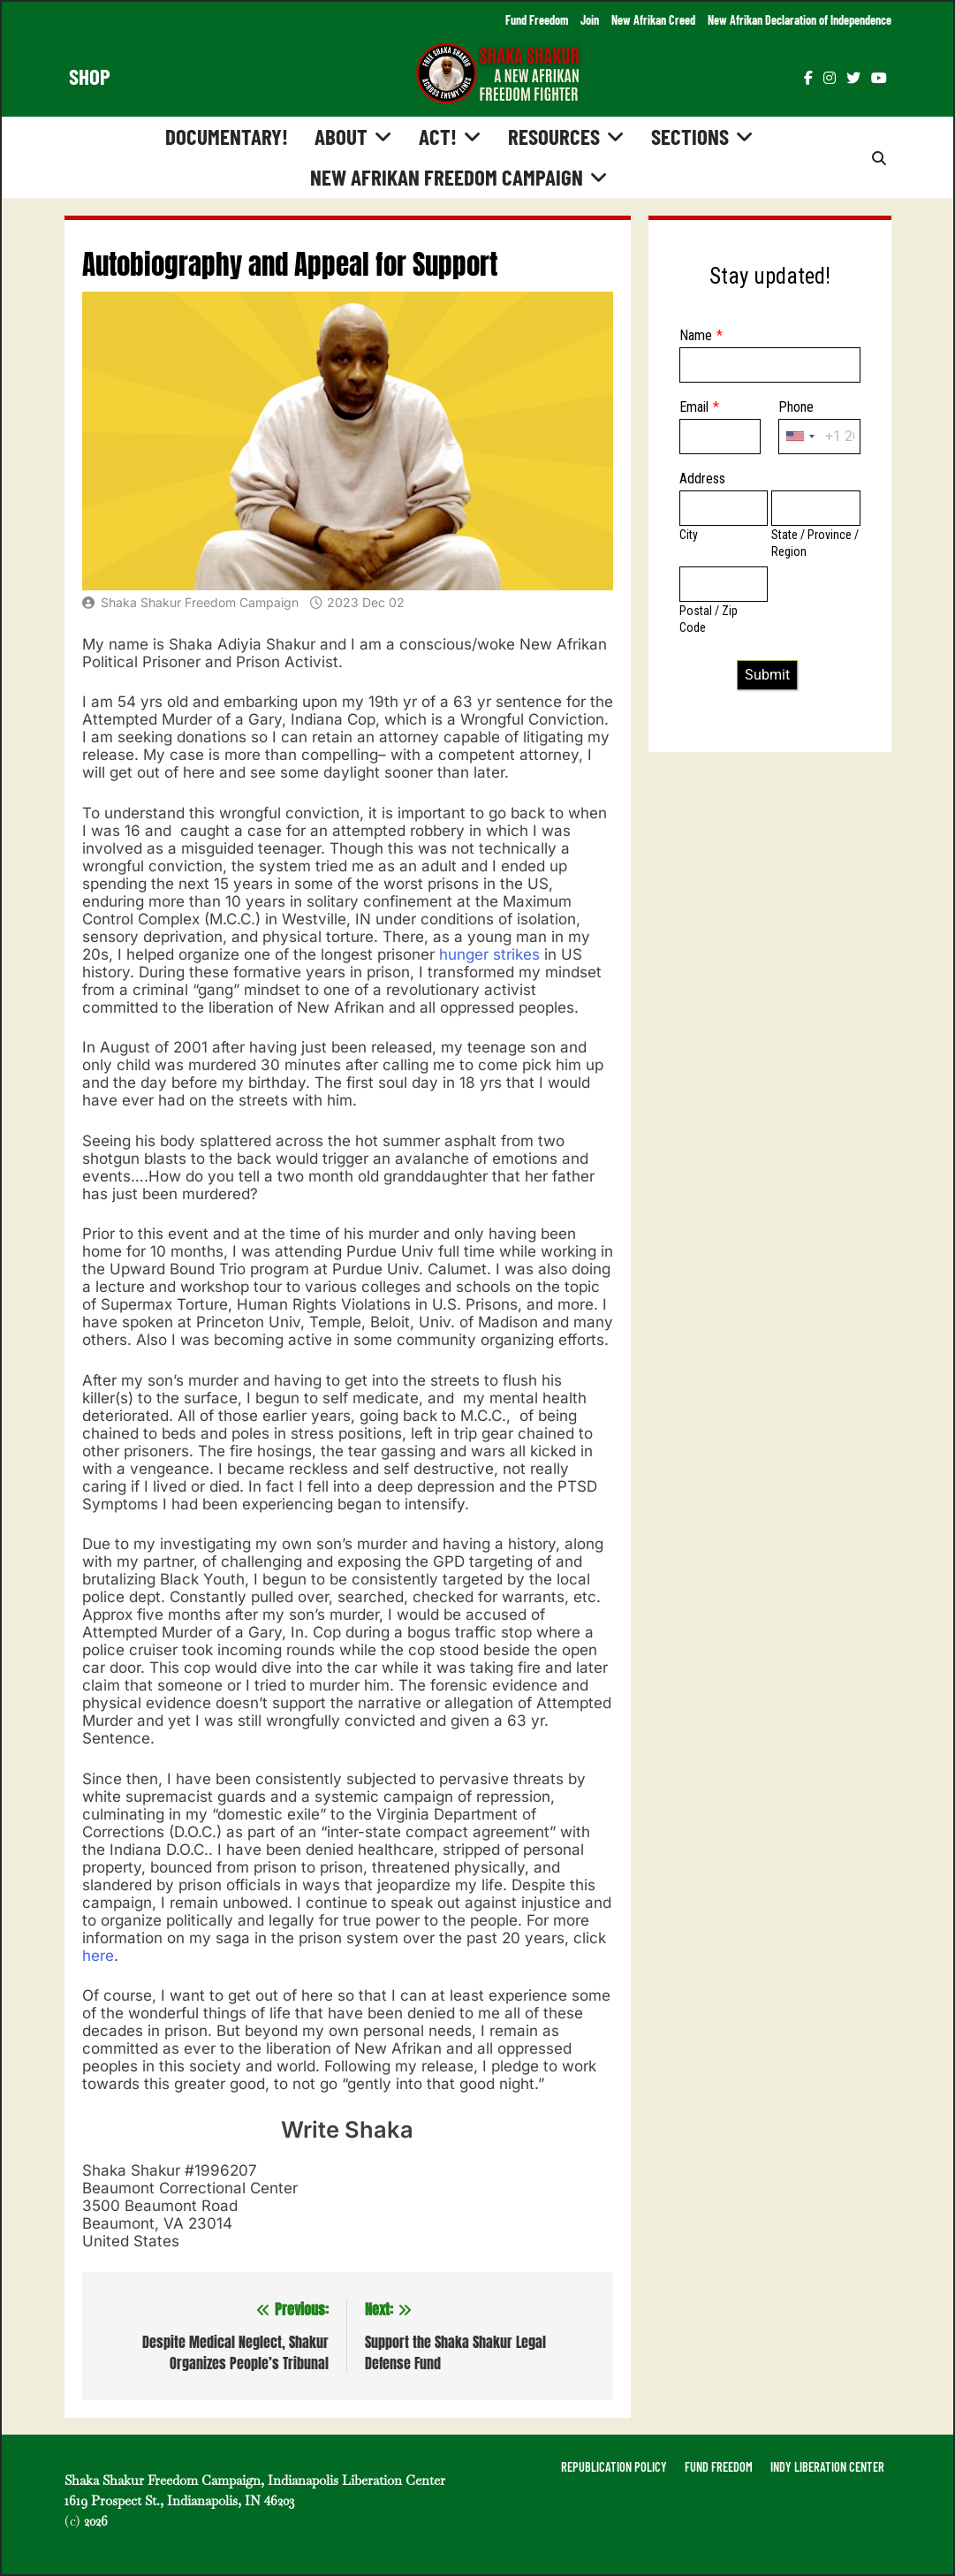  I want to click on Address, so click(702, 478).